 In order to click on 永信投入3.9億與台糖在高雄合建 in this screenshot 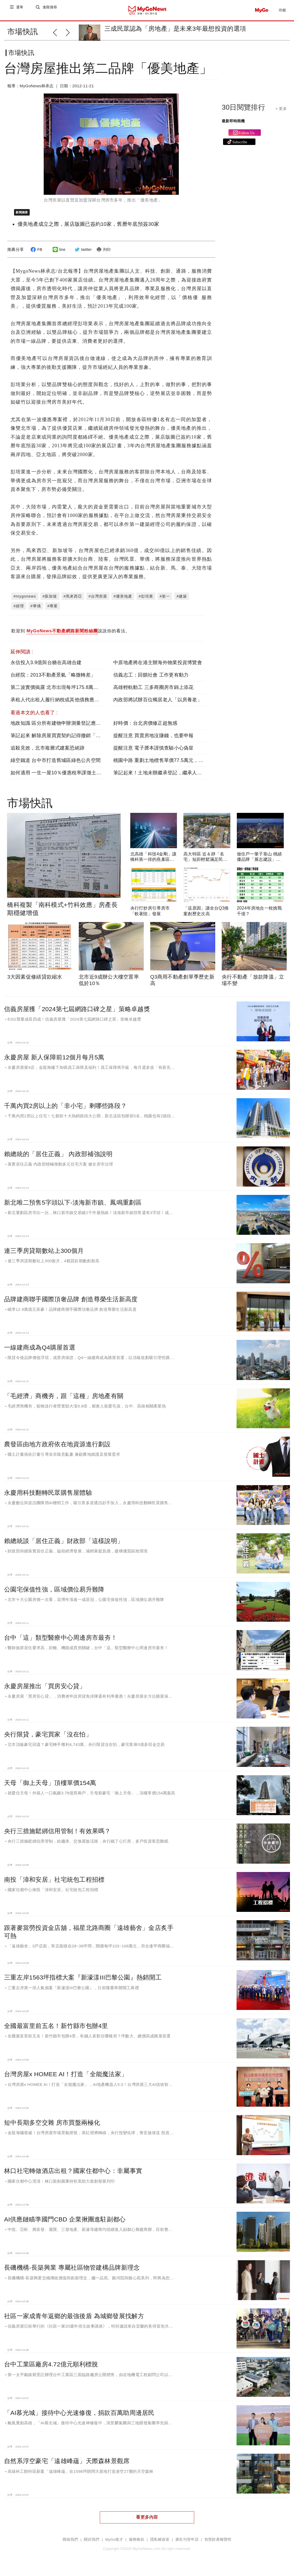, I will do `click(46, 667)`.